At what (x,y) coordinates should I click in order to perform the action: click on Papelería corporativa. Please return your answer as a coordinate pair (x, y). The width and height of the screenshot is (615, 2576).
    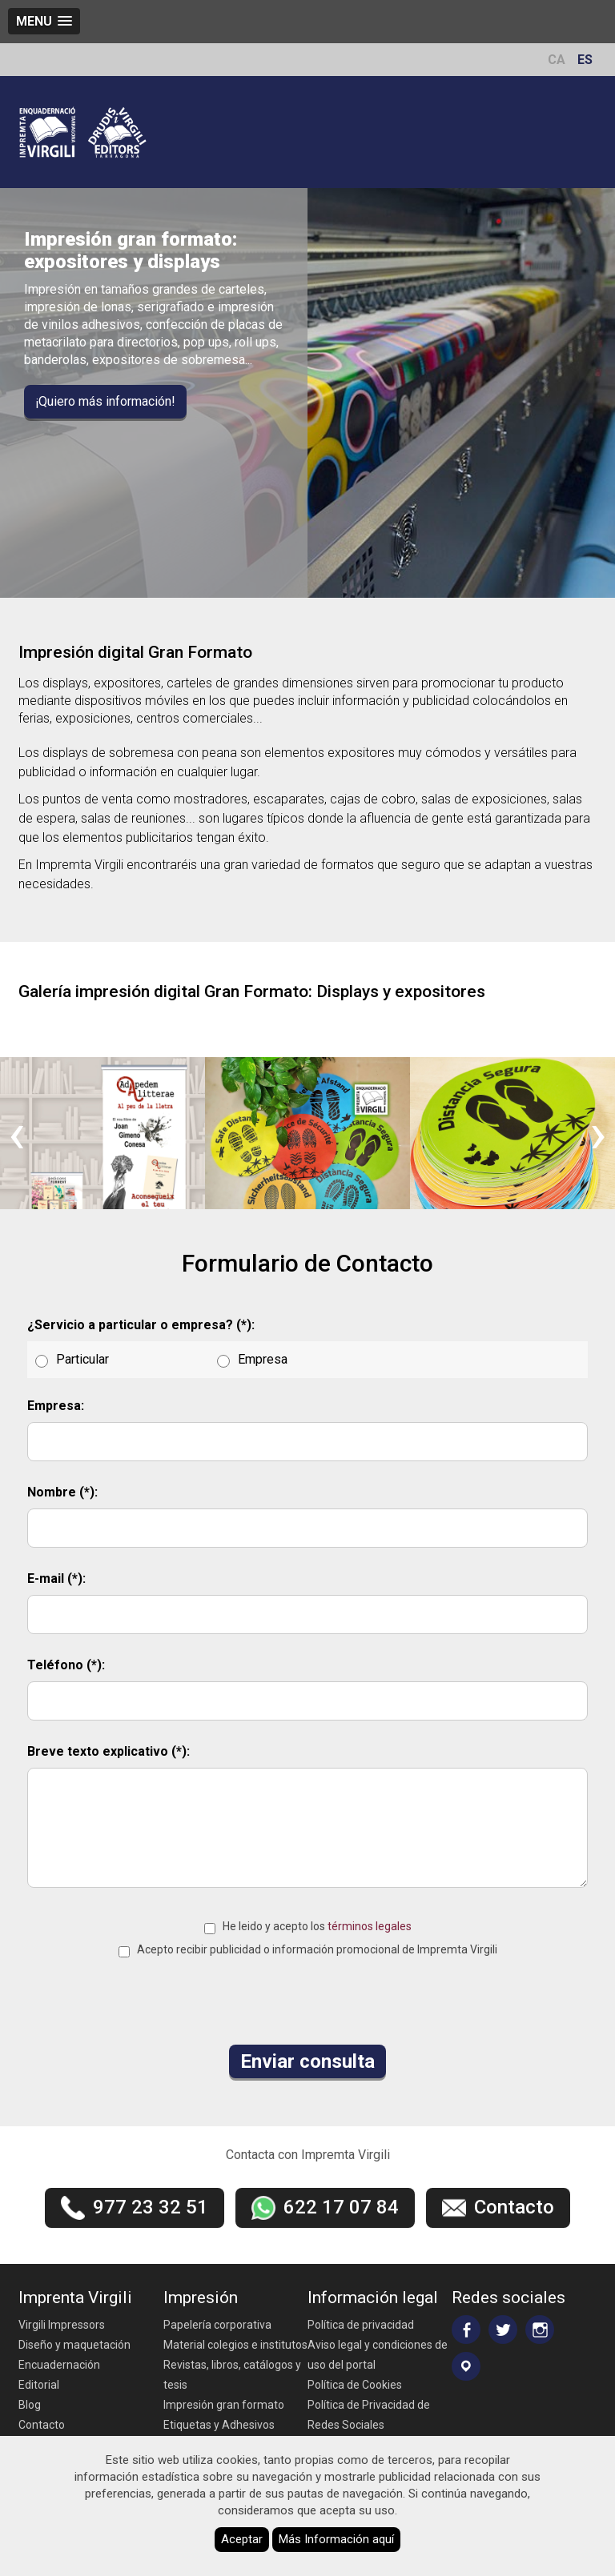
    Looking at the image, I should click on (217, 2324).